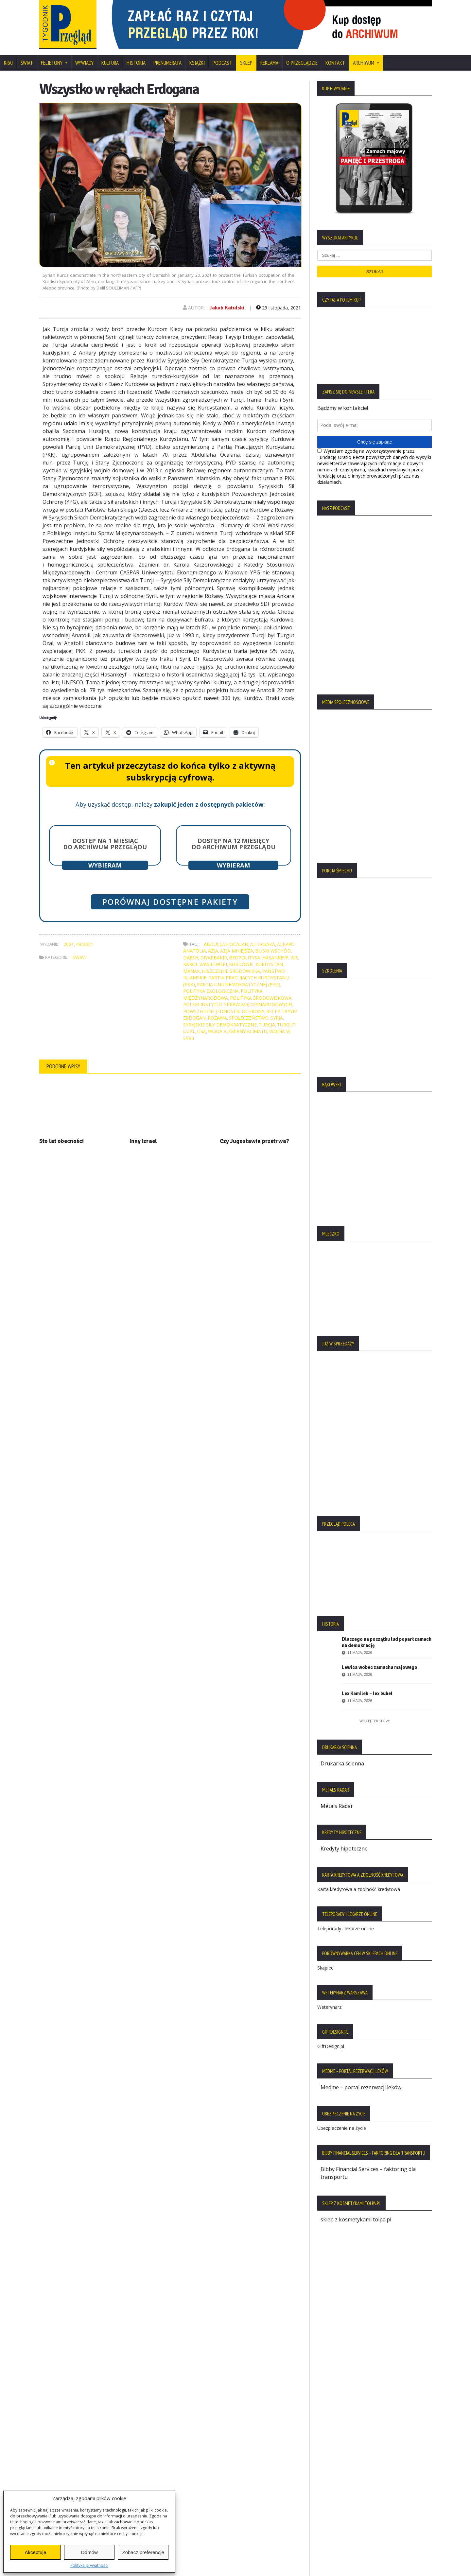 The width and height of the screenshot is (471, 2576). What do you see at coordinates (226, 308) in the screenshot?
I see `Jakub Katulski` at bounding box center [226, 308].